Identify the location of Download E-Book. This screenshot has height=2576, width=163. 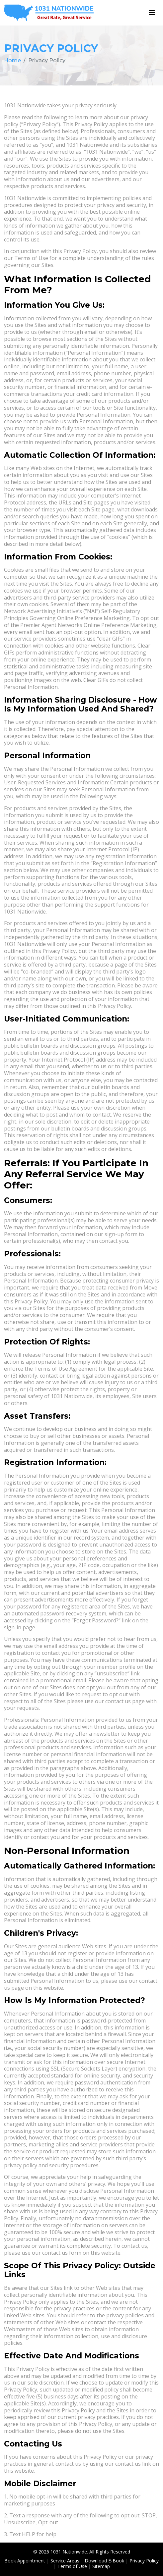
(104, 2560).